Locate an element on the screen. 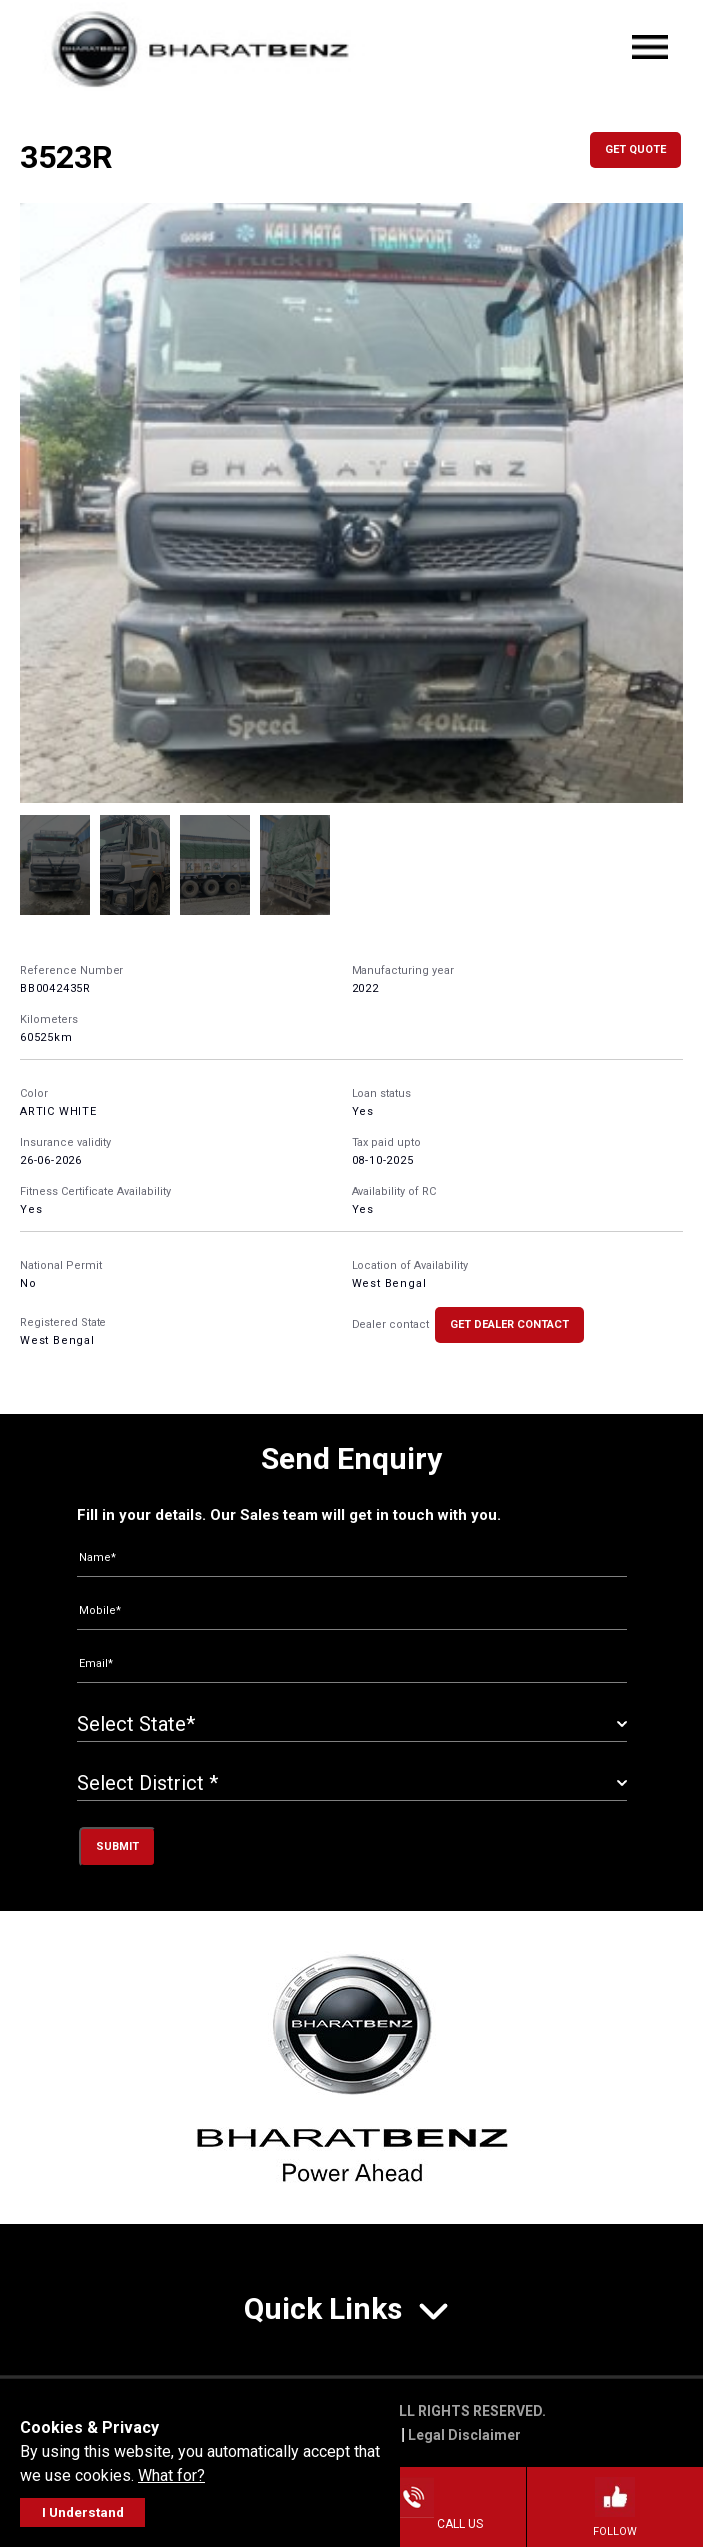 The width and height of the screenshot is (703, 2547). Call Us is located at coordinates (438, 2524).